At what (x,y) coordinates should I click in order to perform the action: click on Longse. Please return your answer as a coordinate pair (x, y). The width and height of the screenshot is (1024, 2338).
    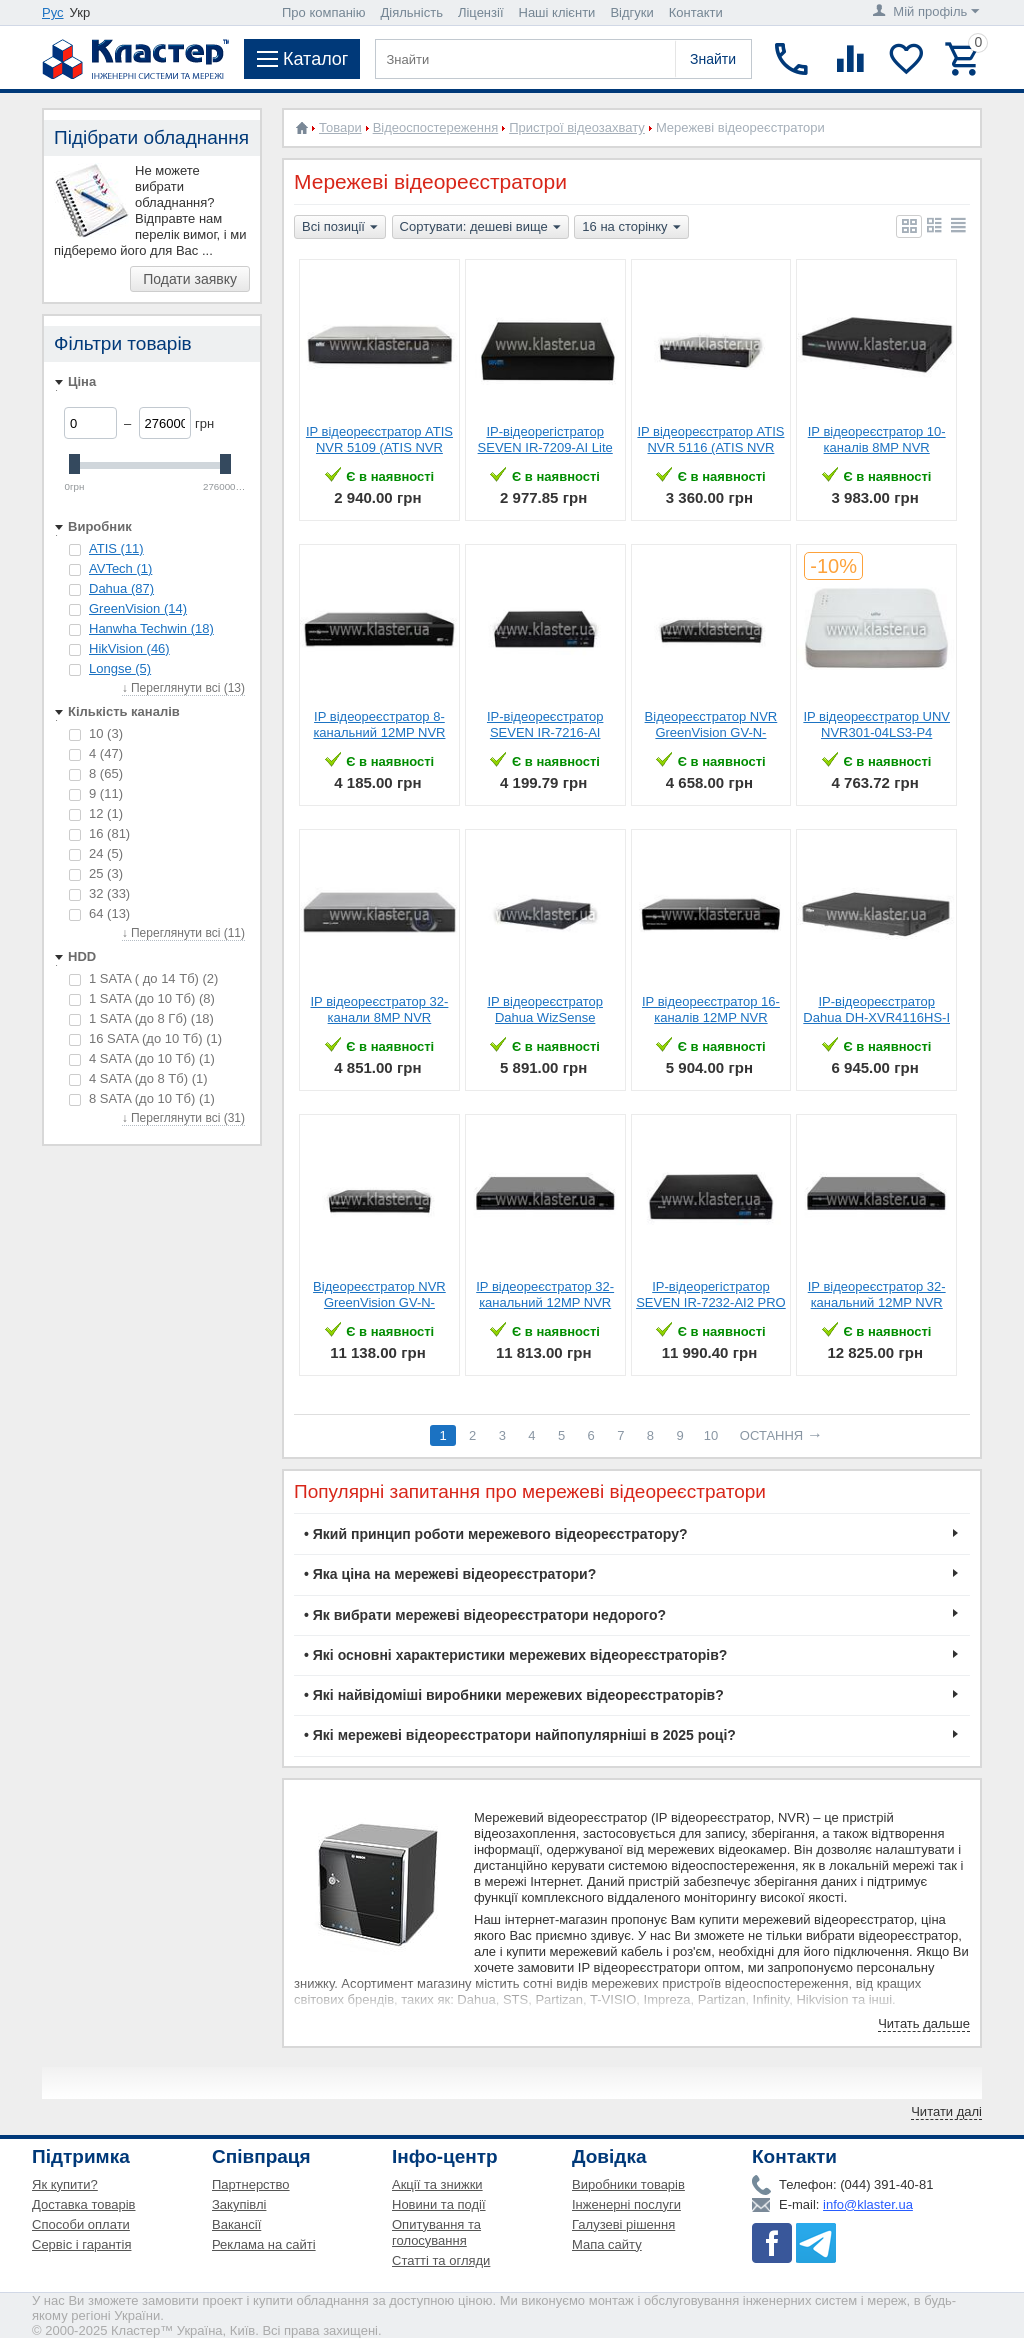
    Looking at the image, I should click on (120, 668).